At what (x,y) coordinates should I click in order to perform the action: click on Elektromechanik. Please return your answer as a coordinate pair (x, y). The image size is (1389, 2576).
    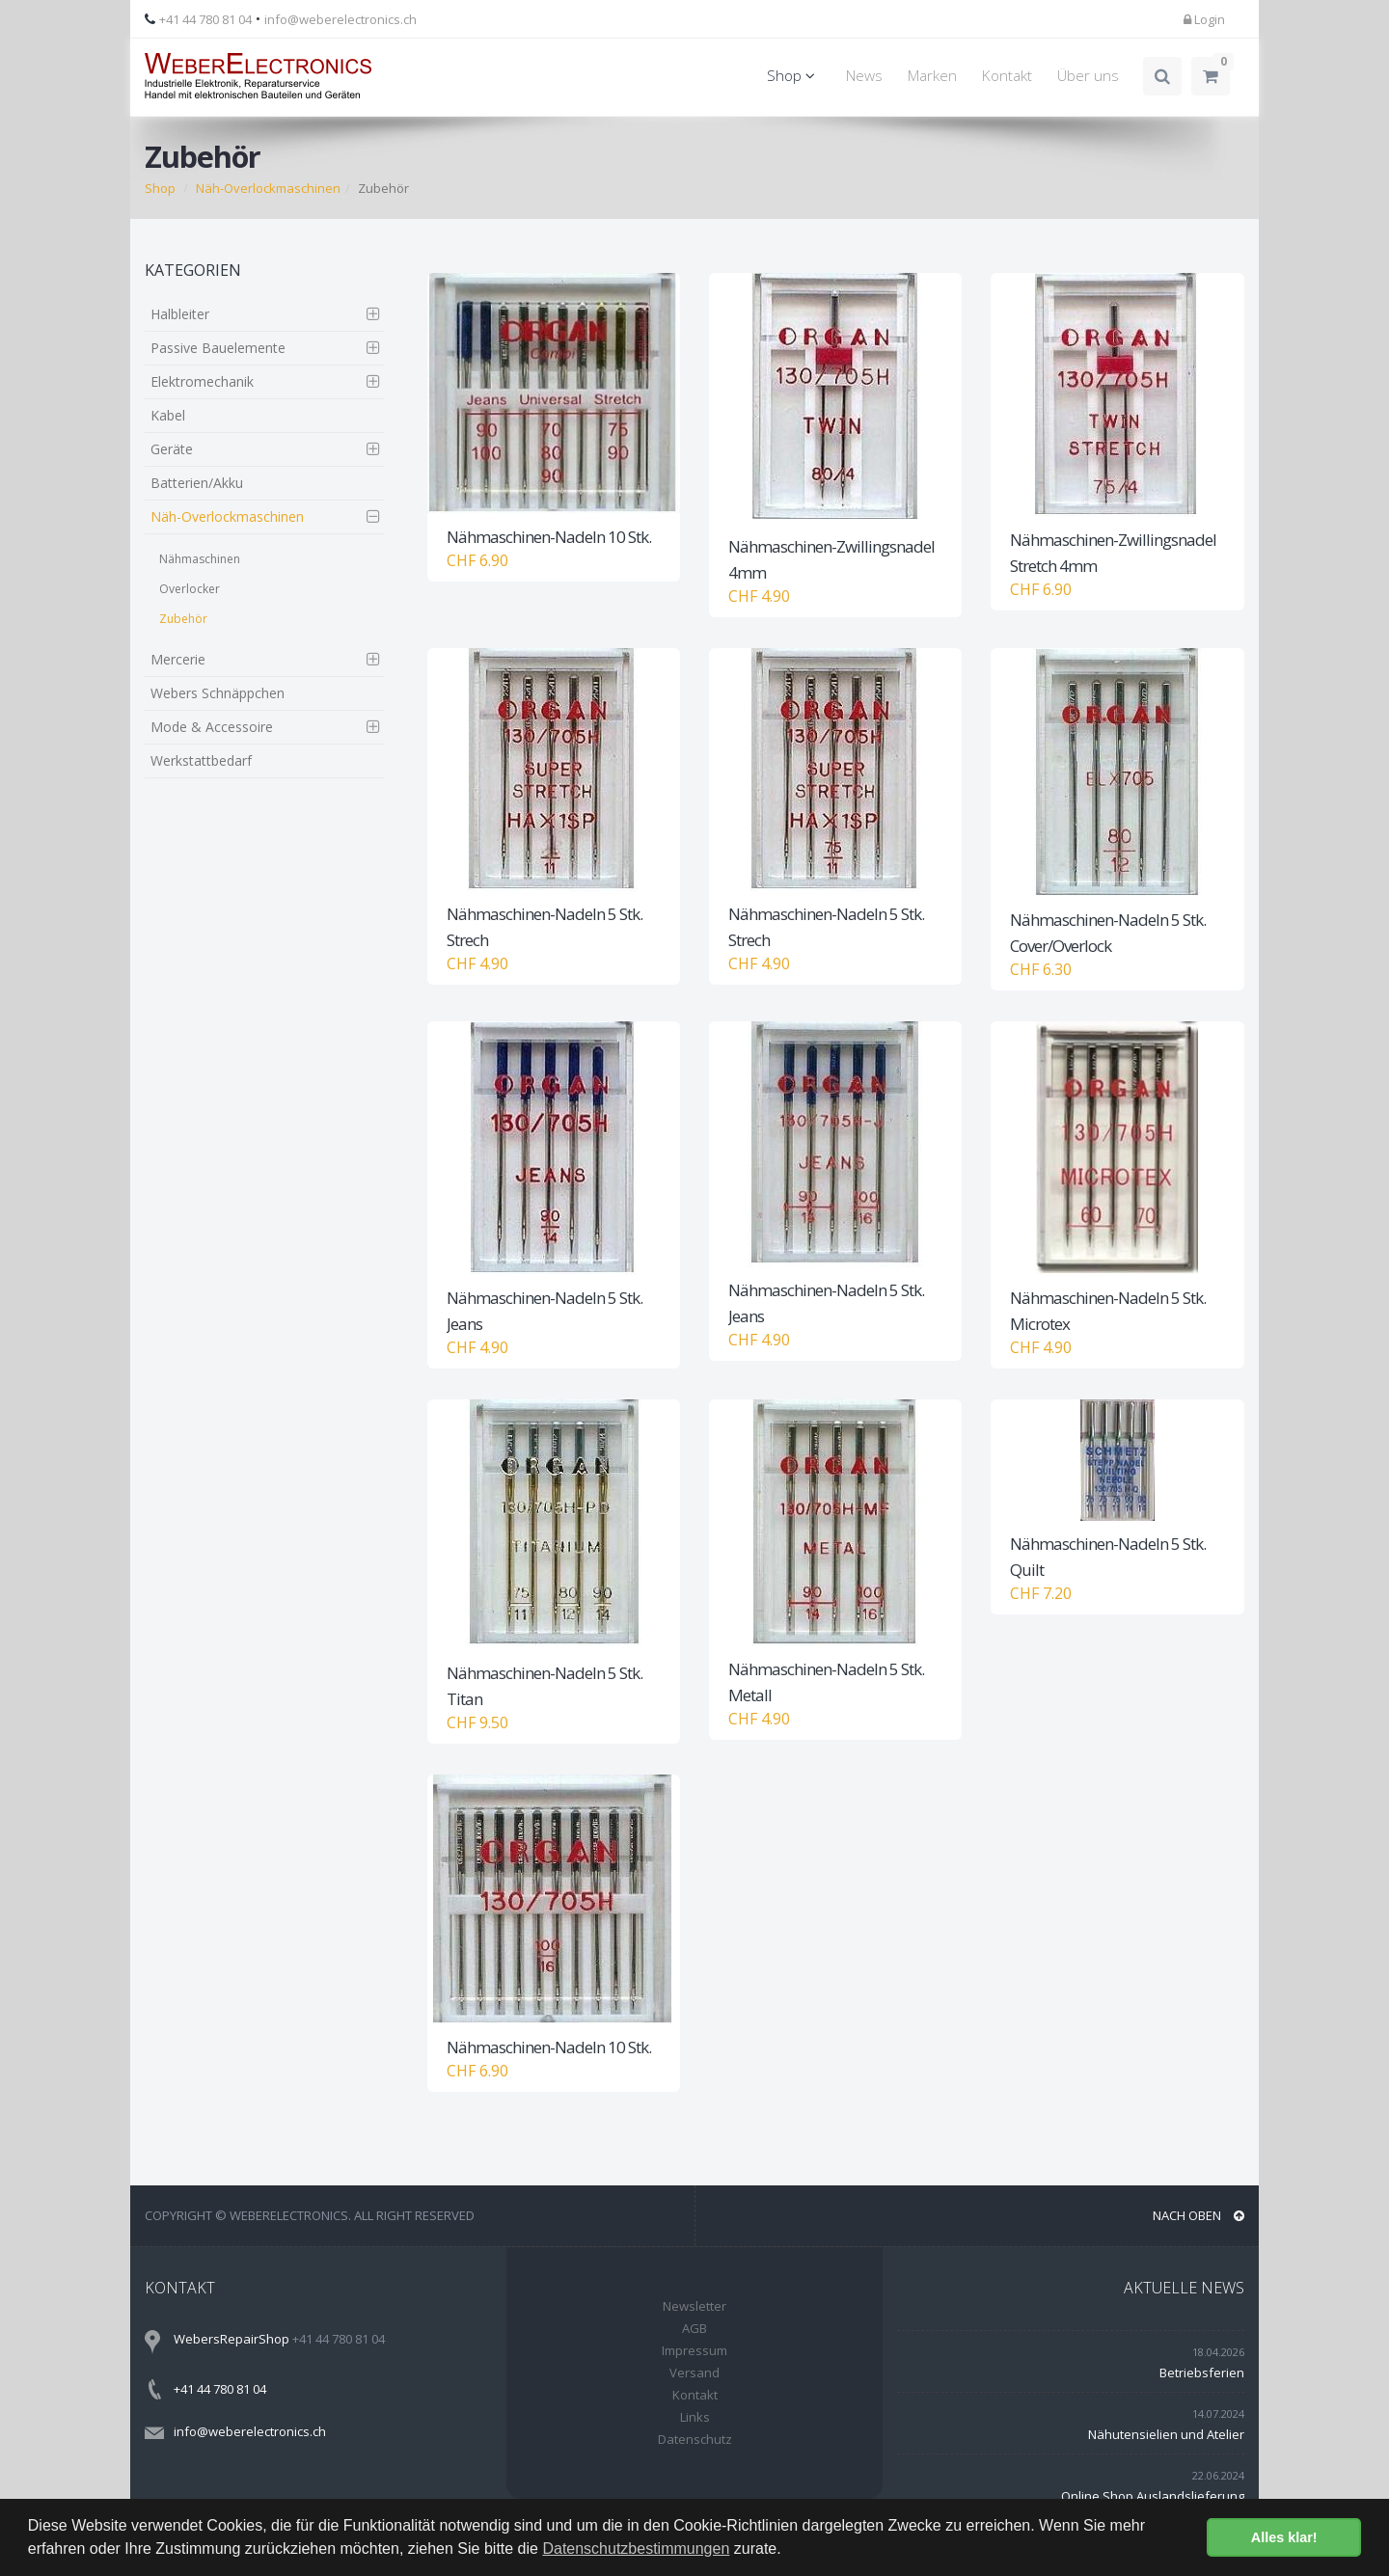
    Looking at the image, I should click on (202, 381).